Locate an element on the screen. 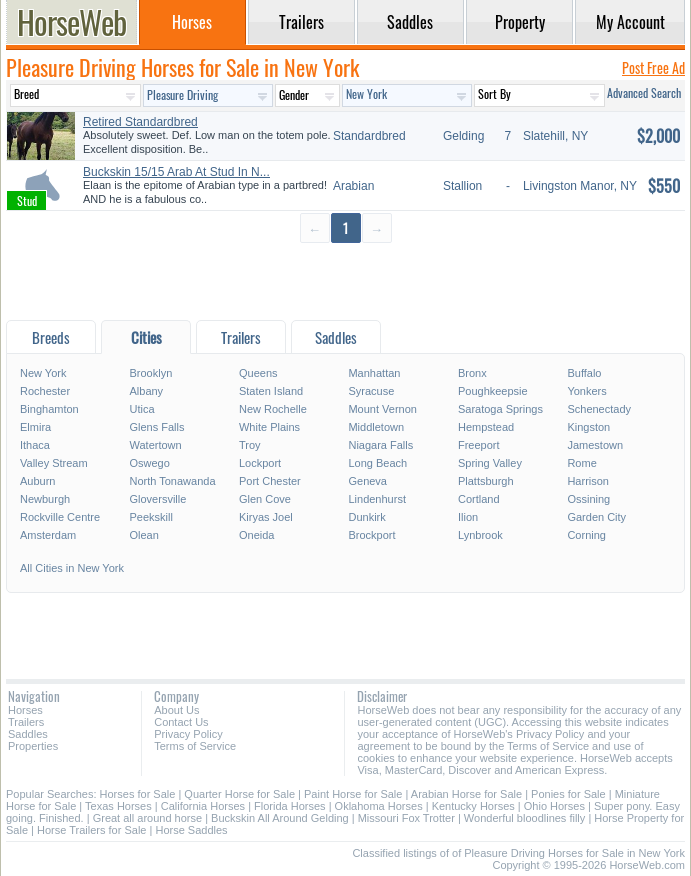  Poughkeepsie is located at coordinates (493, 391).